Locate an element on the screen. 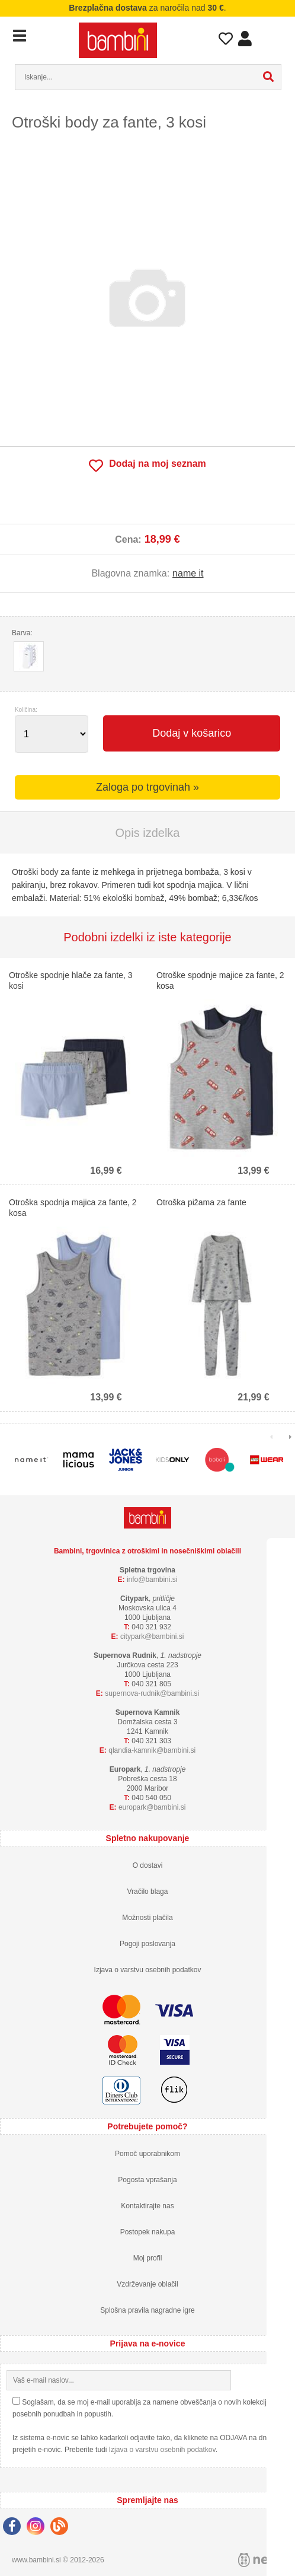  Pogoji poslovanja is located at coordinates (147, 1944).